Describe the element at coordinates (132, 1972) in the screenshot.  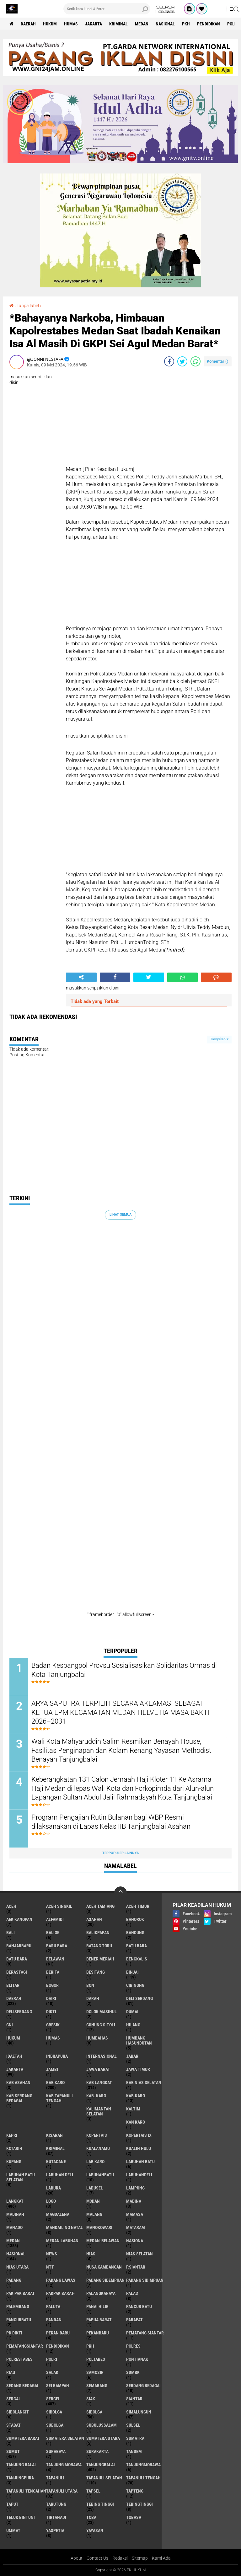
I see `Binjai` at that location.